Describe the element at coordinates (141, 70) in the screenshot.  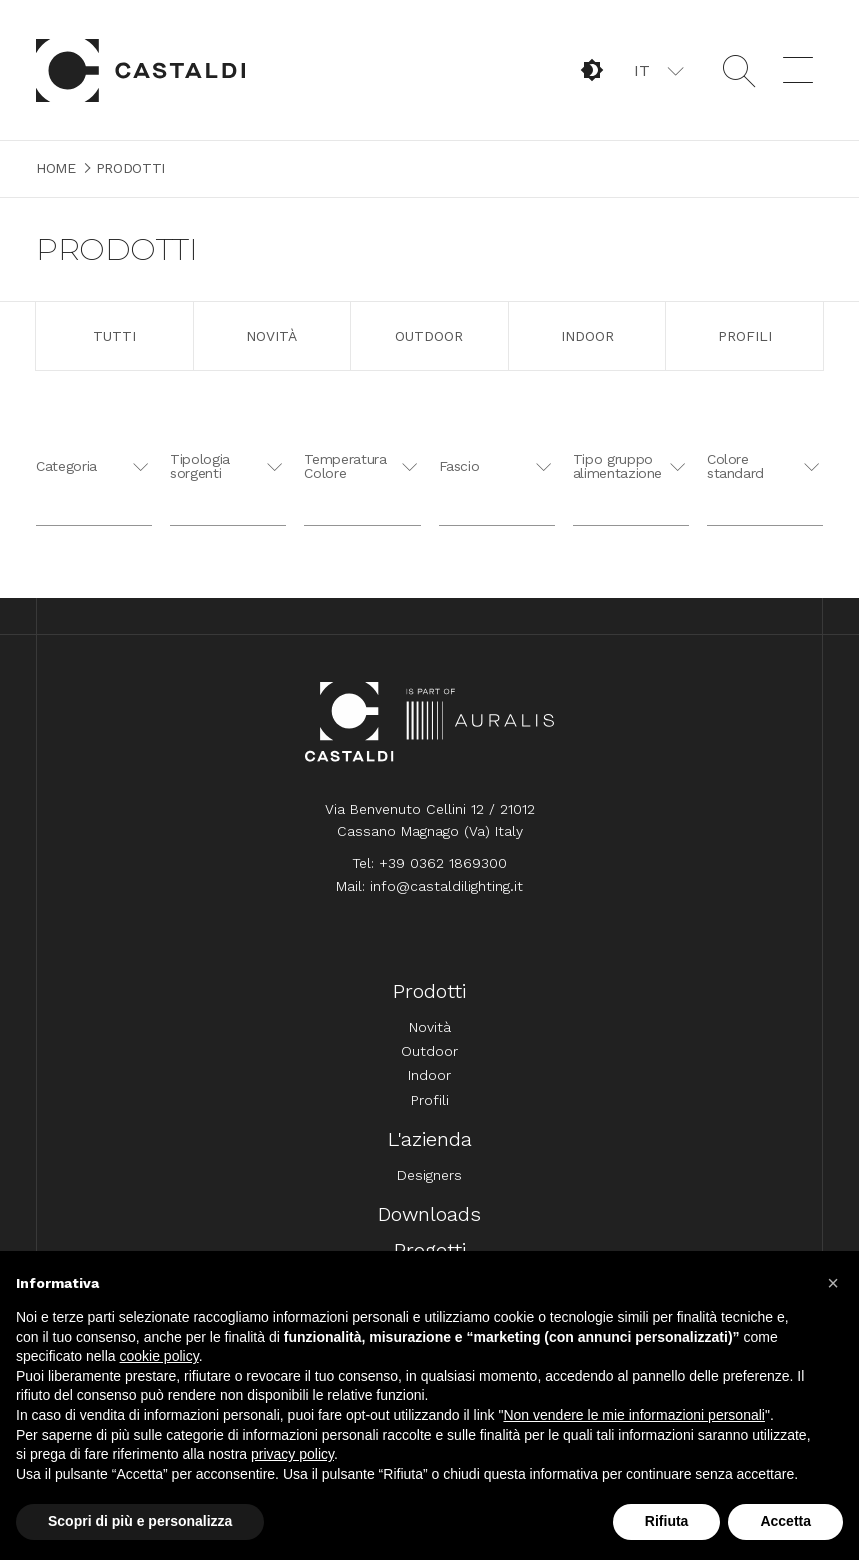
I see `Home` at that location.